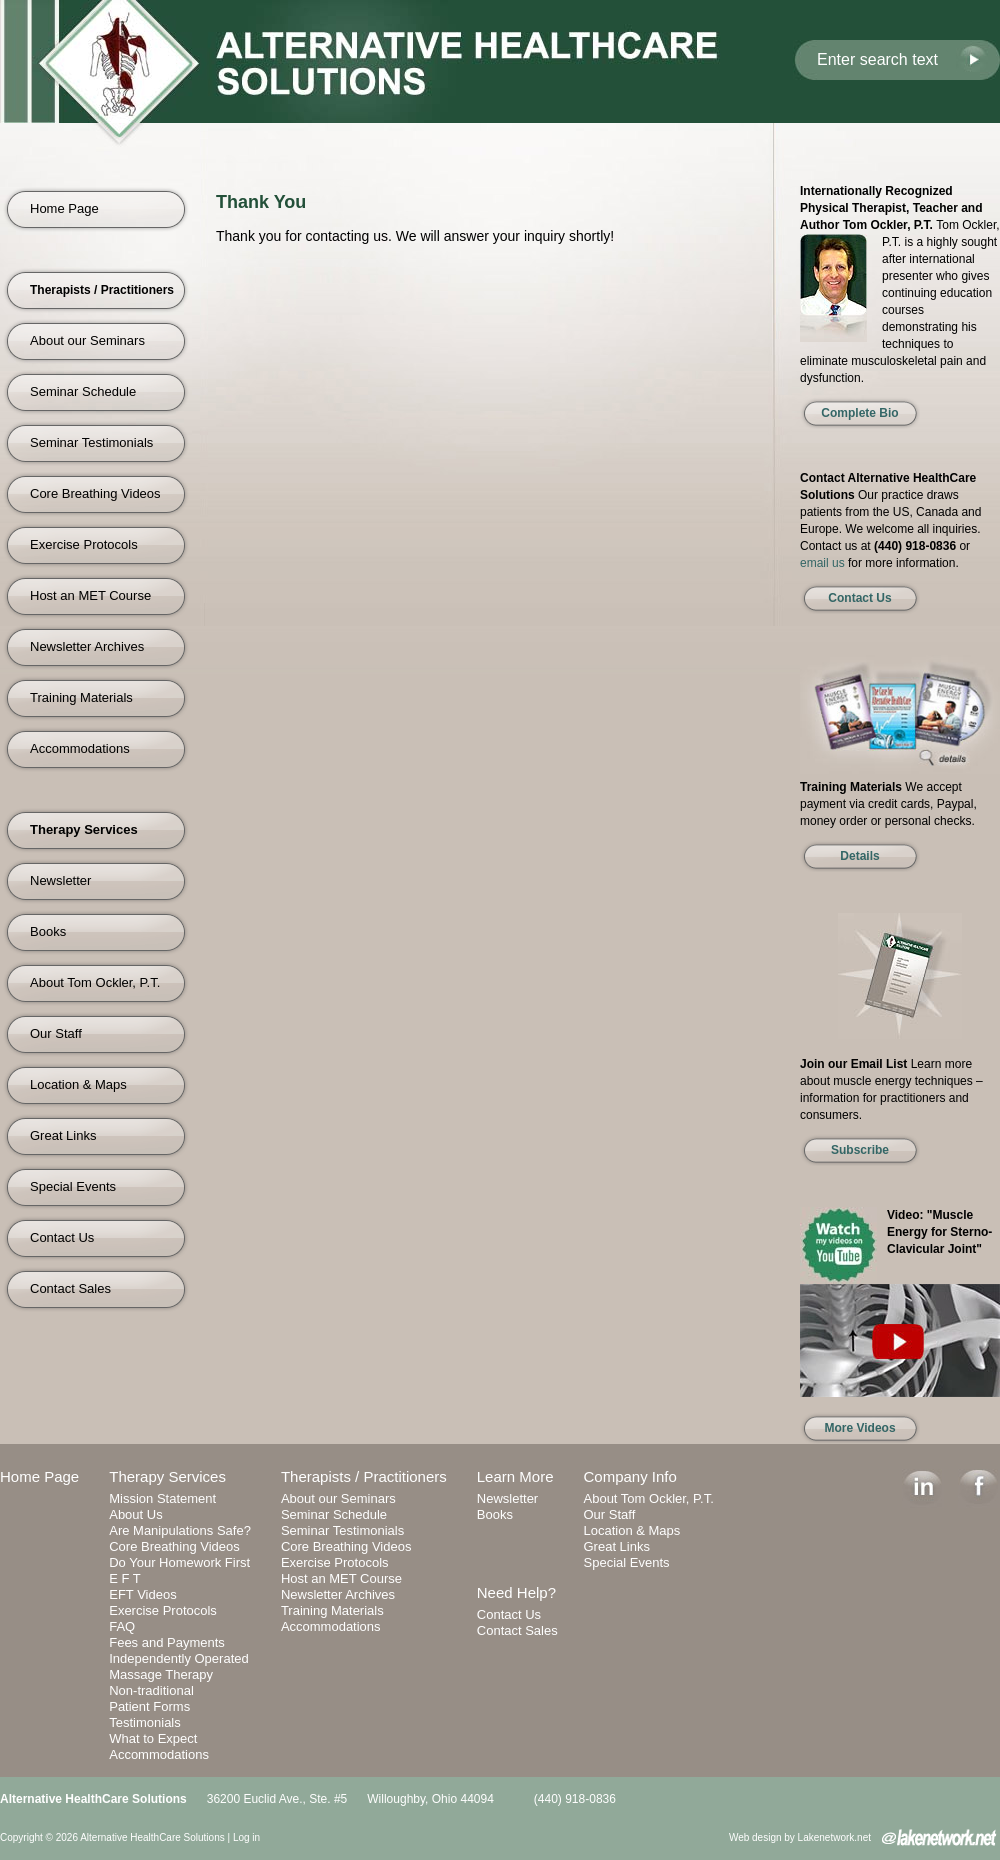  Describe the element at coordinates (56, 1033) in the screenshot. I see `Our Staff` at that location.